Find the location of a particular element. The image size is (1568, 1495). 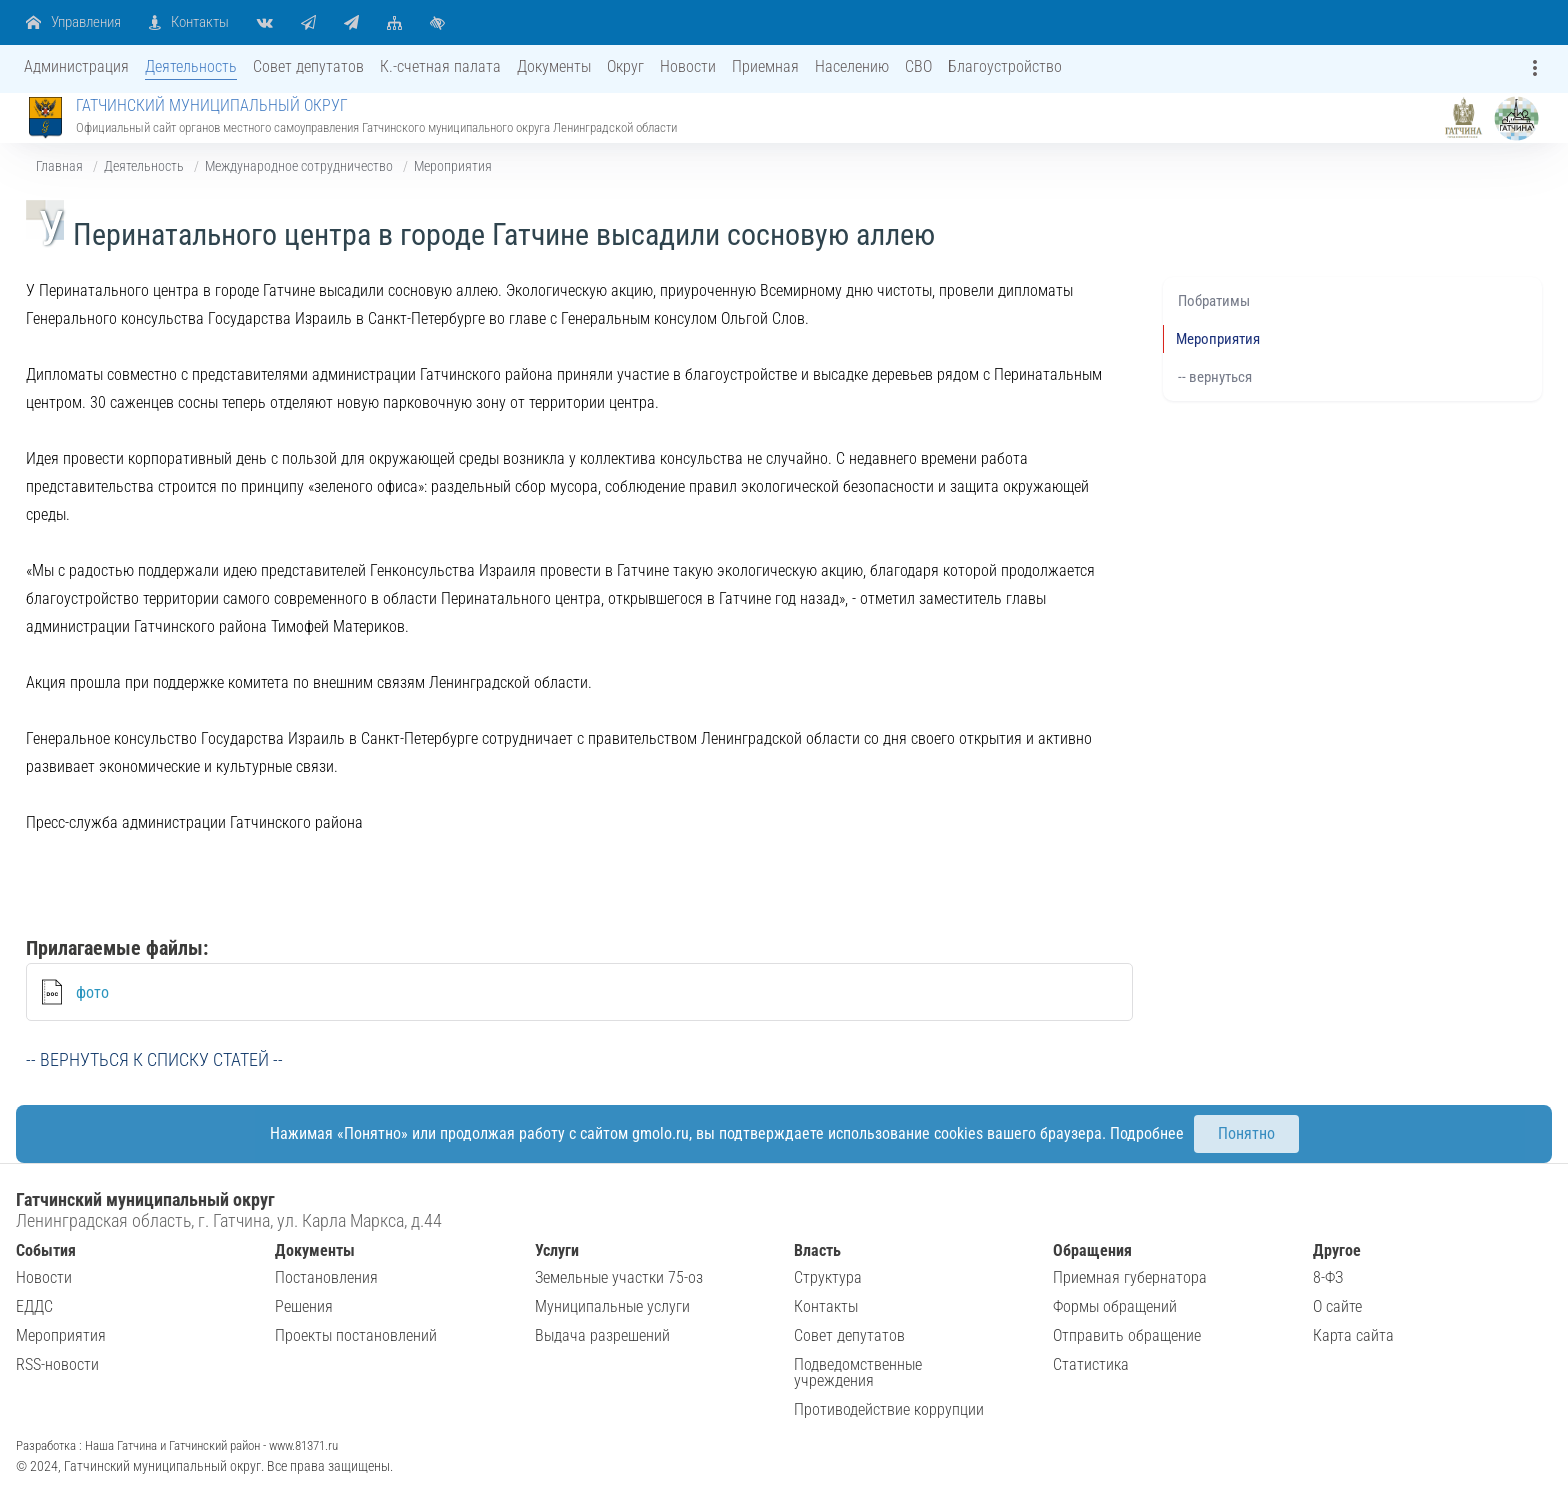

Побратимы is located at coordinates (1214, 301).